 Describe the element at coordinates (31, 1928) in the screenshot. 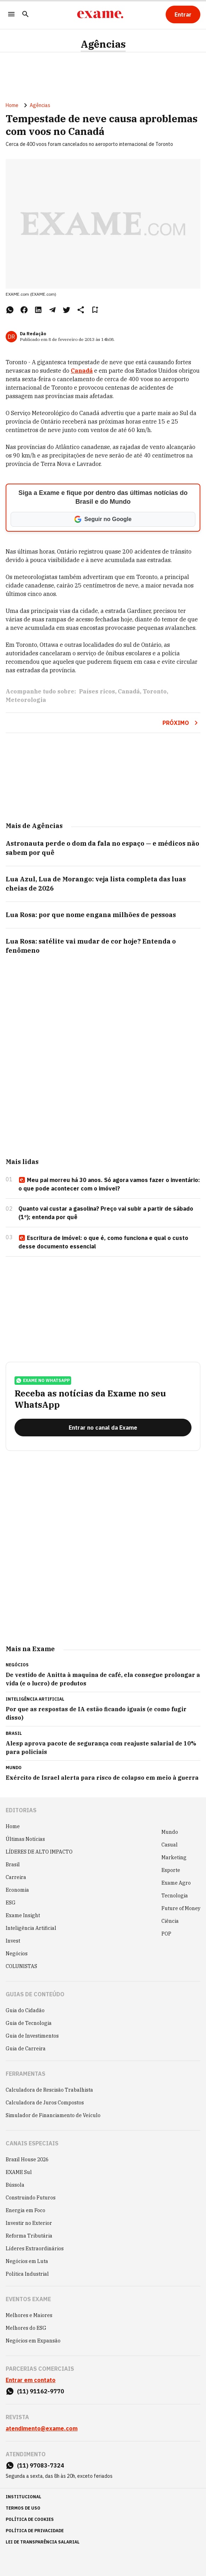

I see `Inteligência Artificial` at that location.